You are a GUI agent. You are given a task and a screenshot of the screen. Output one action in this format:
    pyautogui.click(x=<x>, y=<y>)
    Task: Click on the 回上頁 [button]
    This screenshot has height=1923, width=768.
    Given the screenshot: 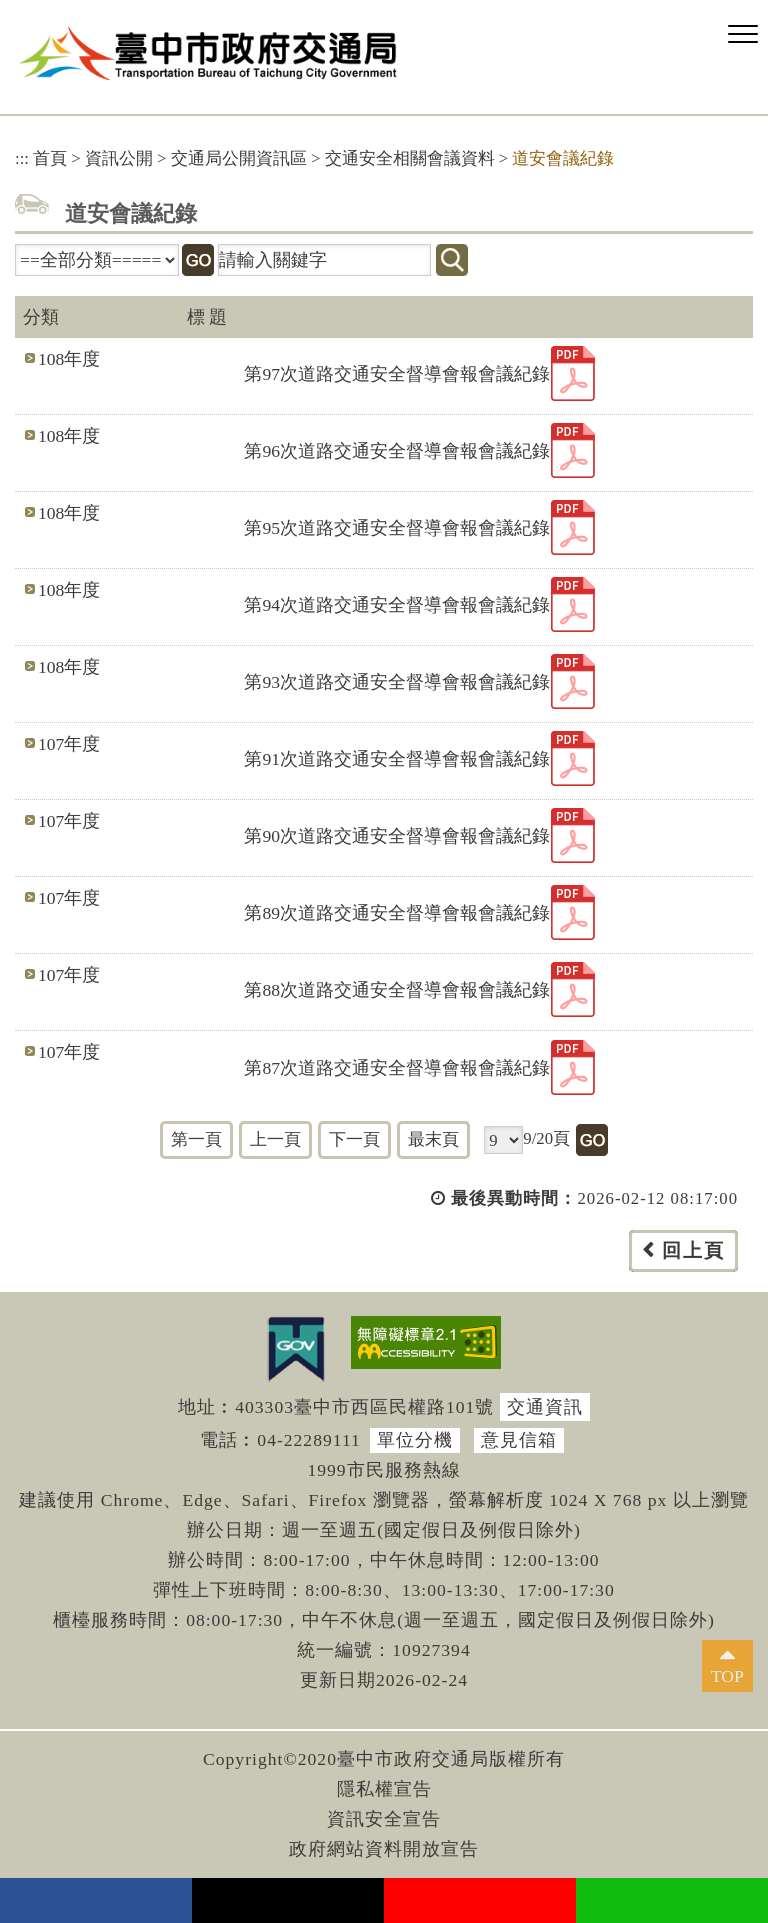 What is the action you would take?
    pyautogui.click(x=693, y=1250)
    